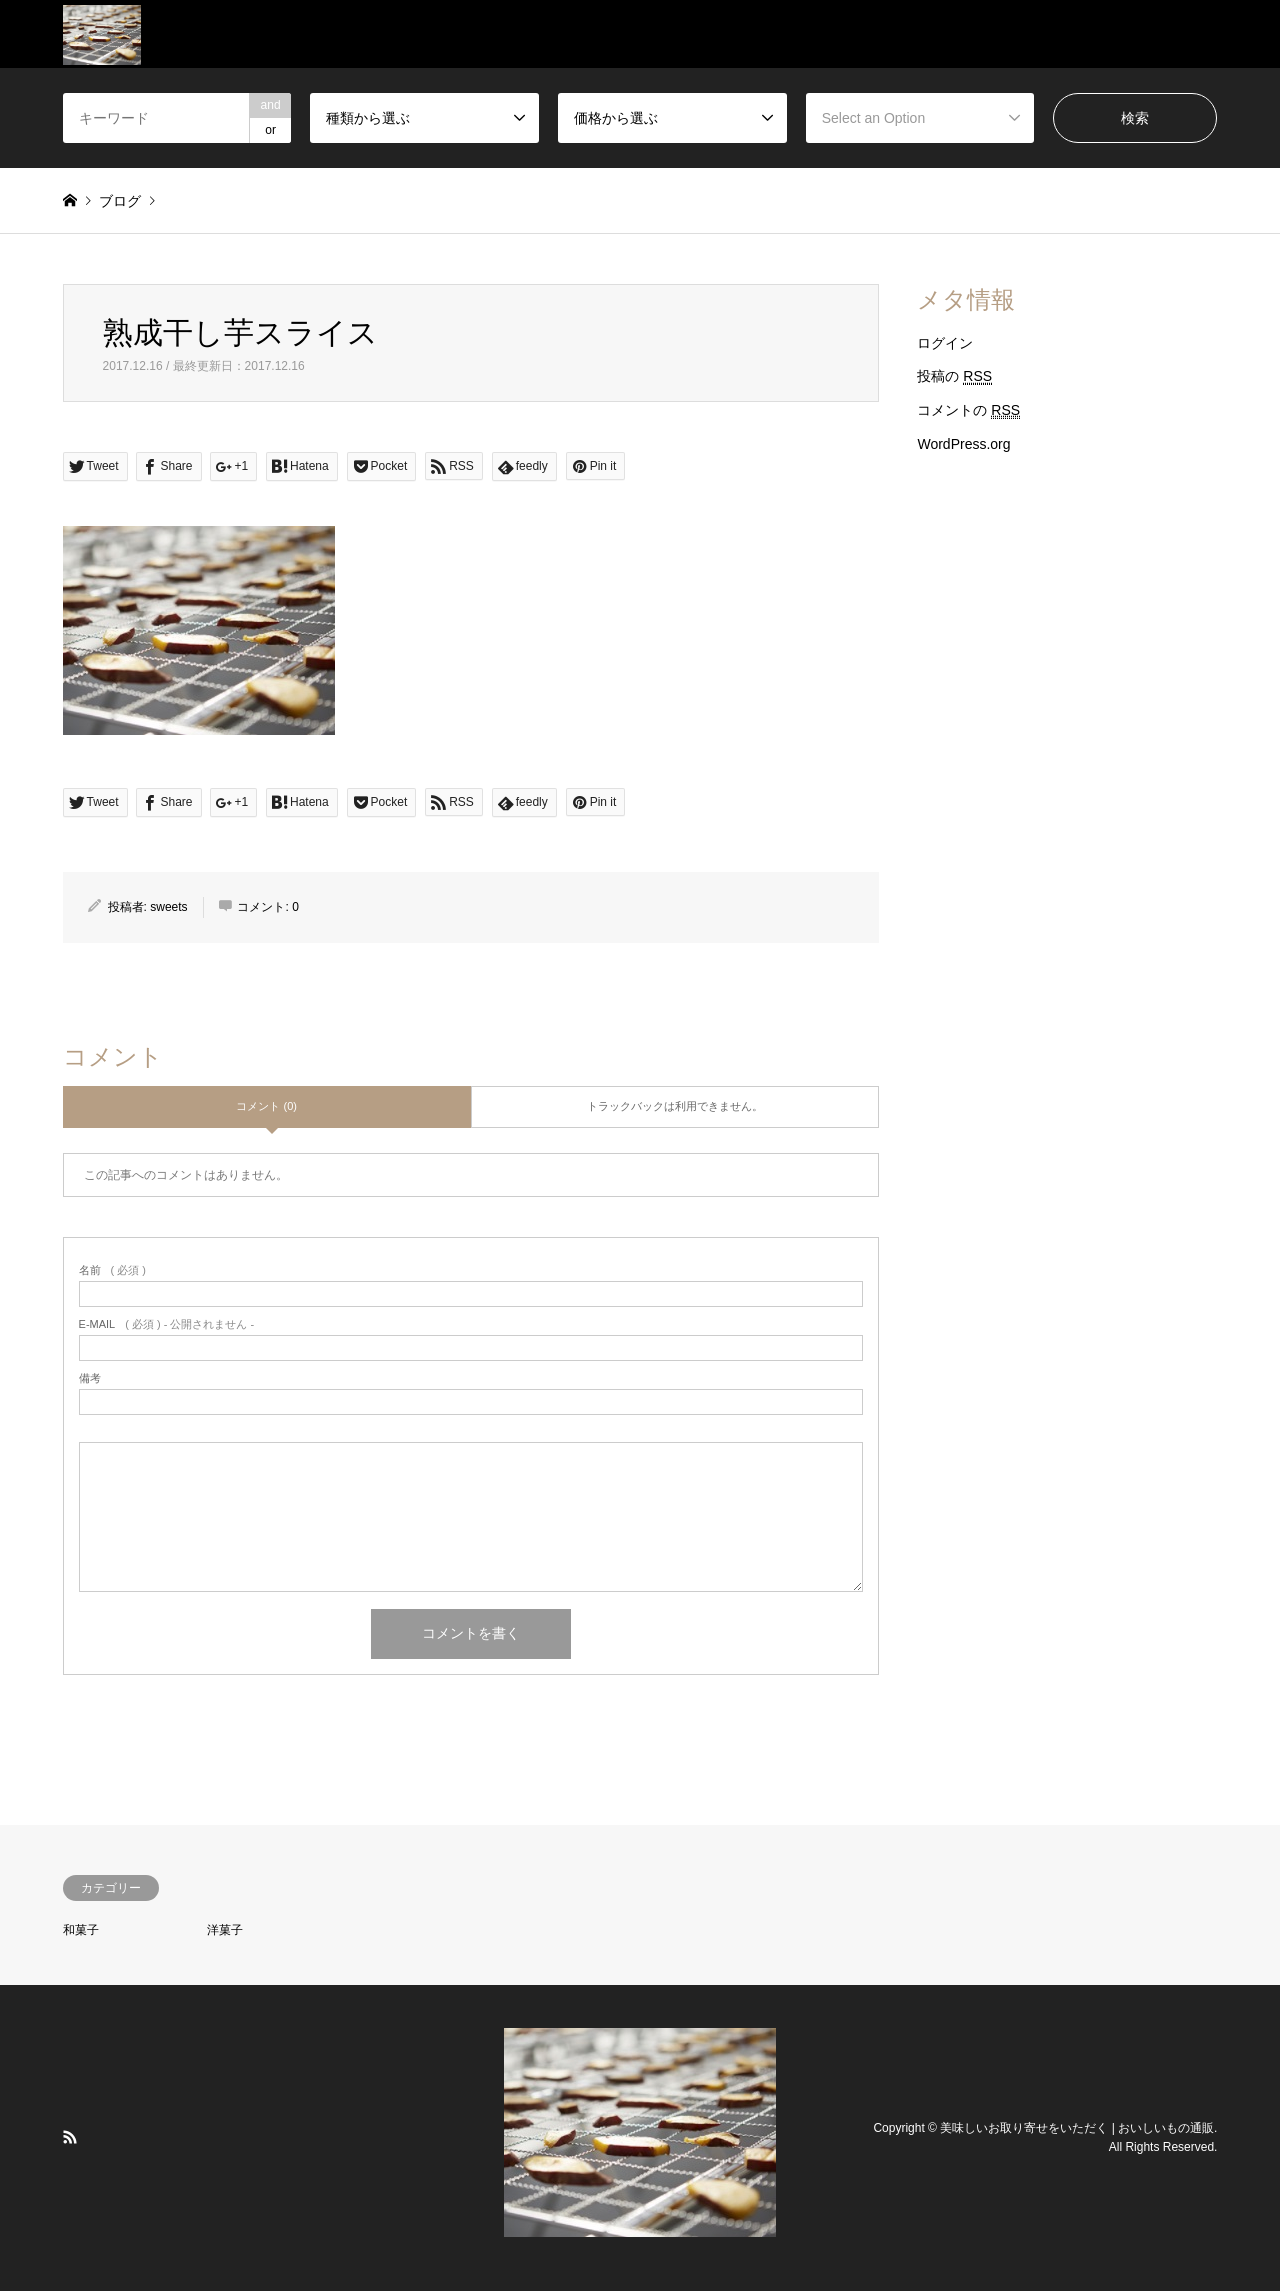 The height and width of the screenshot is (2291, 1280). Describe the element at coordinates (1077, 2127) in the screenshot. I see `美味しいお取り寄せをいただく | おいしいもの通販` at that location.